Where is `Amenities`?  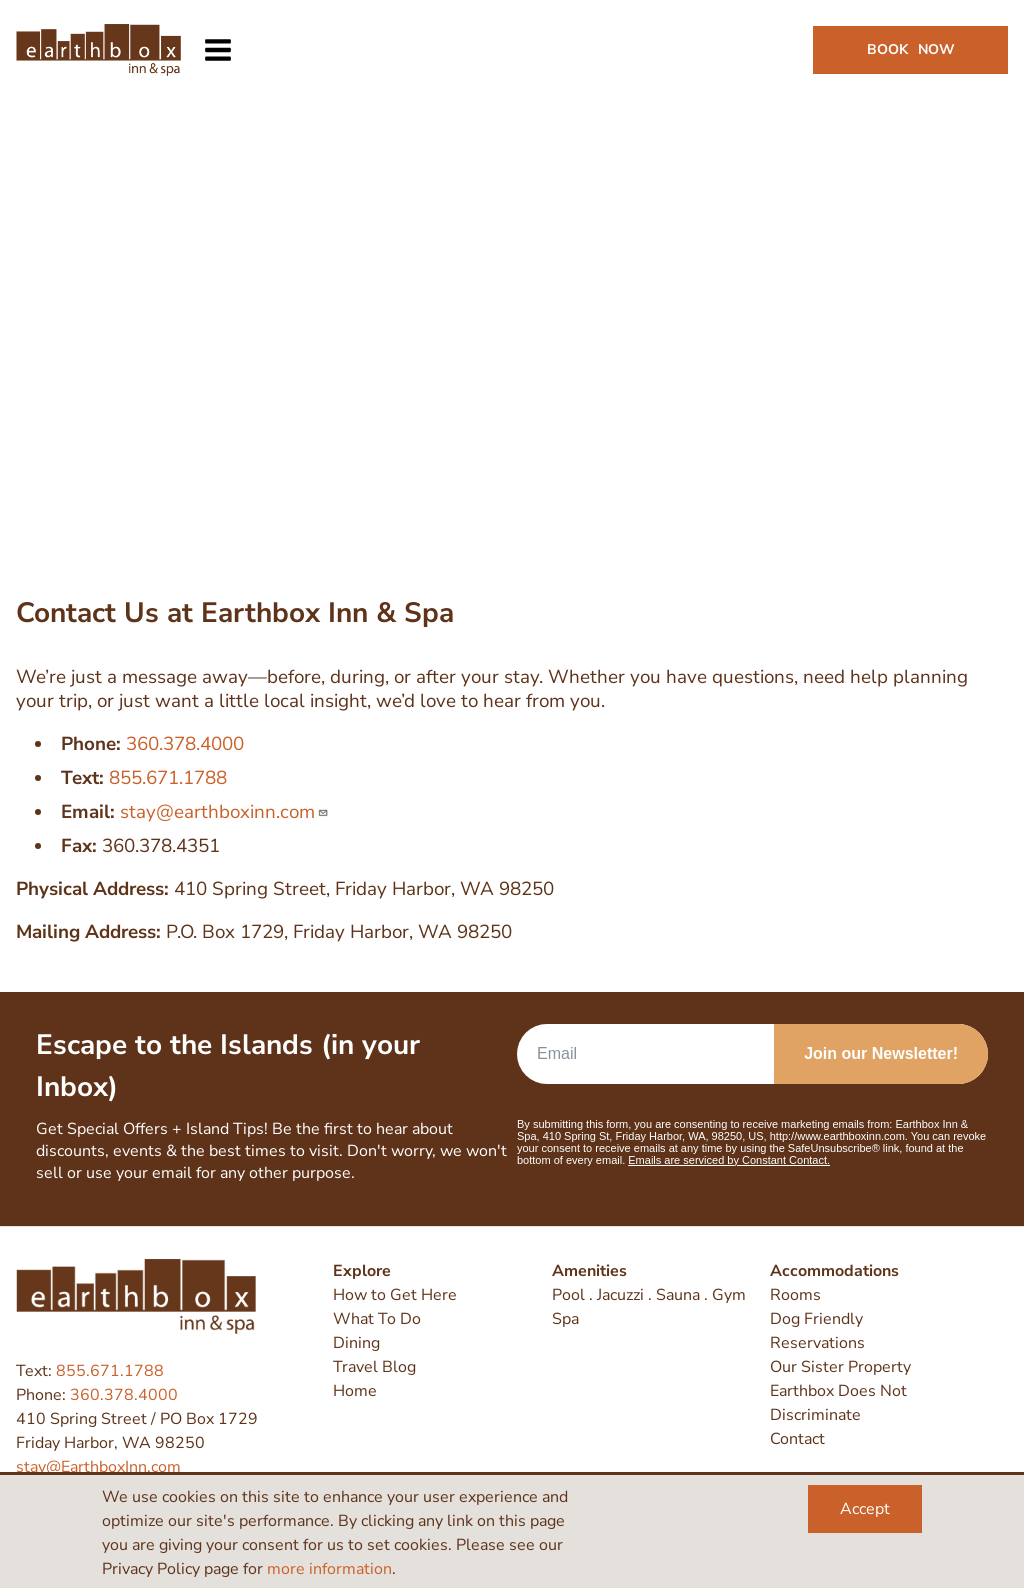 Amenities is located at coordinates (589, 1271).